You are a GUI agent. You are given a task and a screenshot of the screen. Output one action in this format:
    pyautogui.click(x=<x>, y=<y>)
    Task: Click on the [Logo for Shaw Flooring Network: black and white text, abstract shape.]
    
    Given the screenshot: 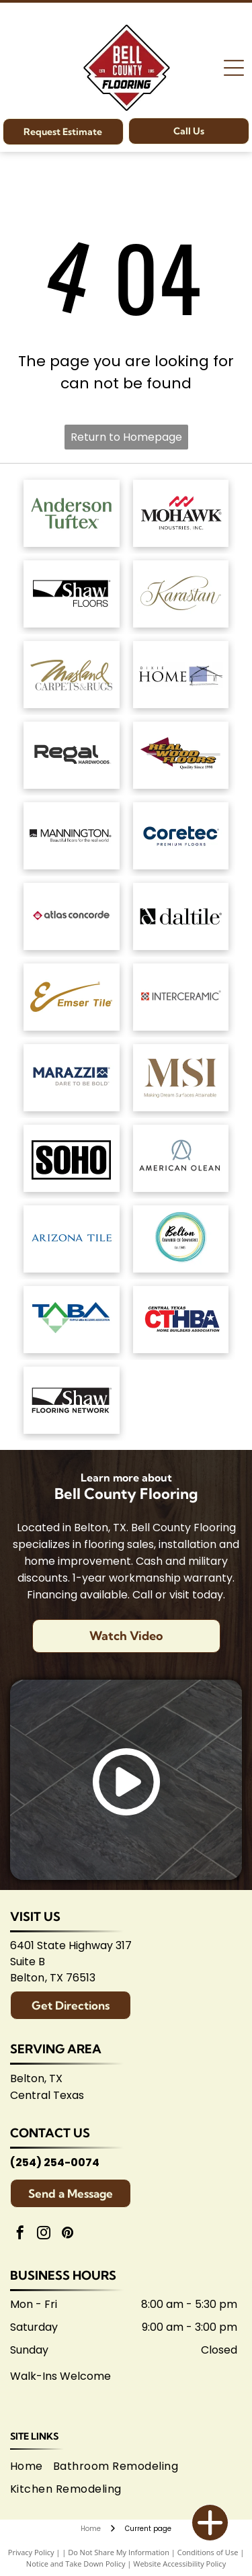 What is the action you would take?
    pyautogui.click(x=72, y=1400)
    